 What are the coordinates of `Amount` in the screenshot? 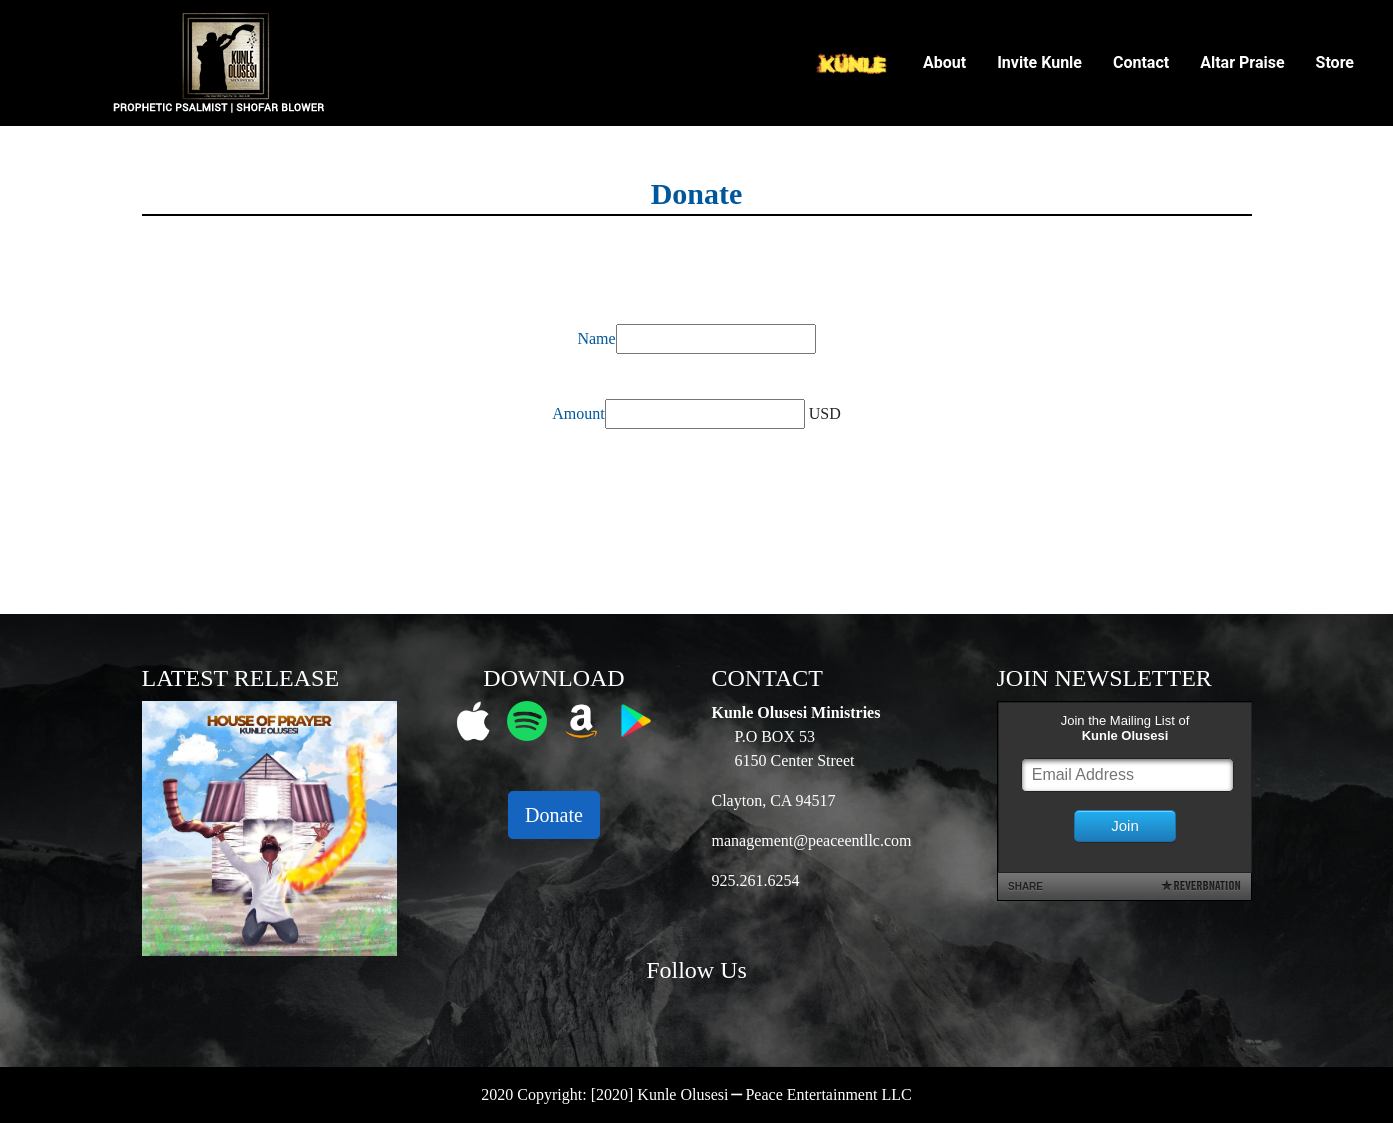 It's located at (578, 413).